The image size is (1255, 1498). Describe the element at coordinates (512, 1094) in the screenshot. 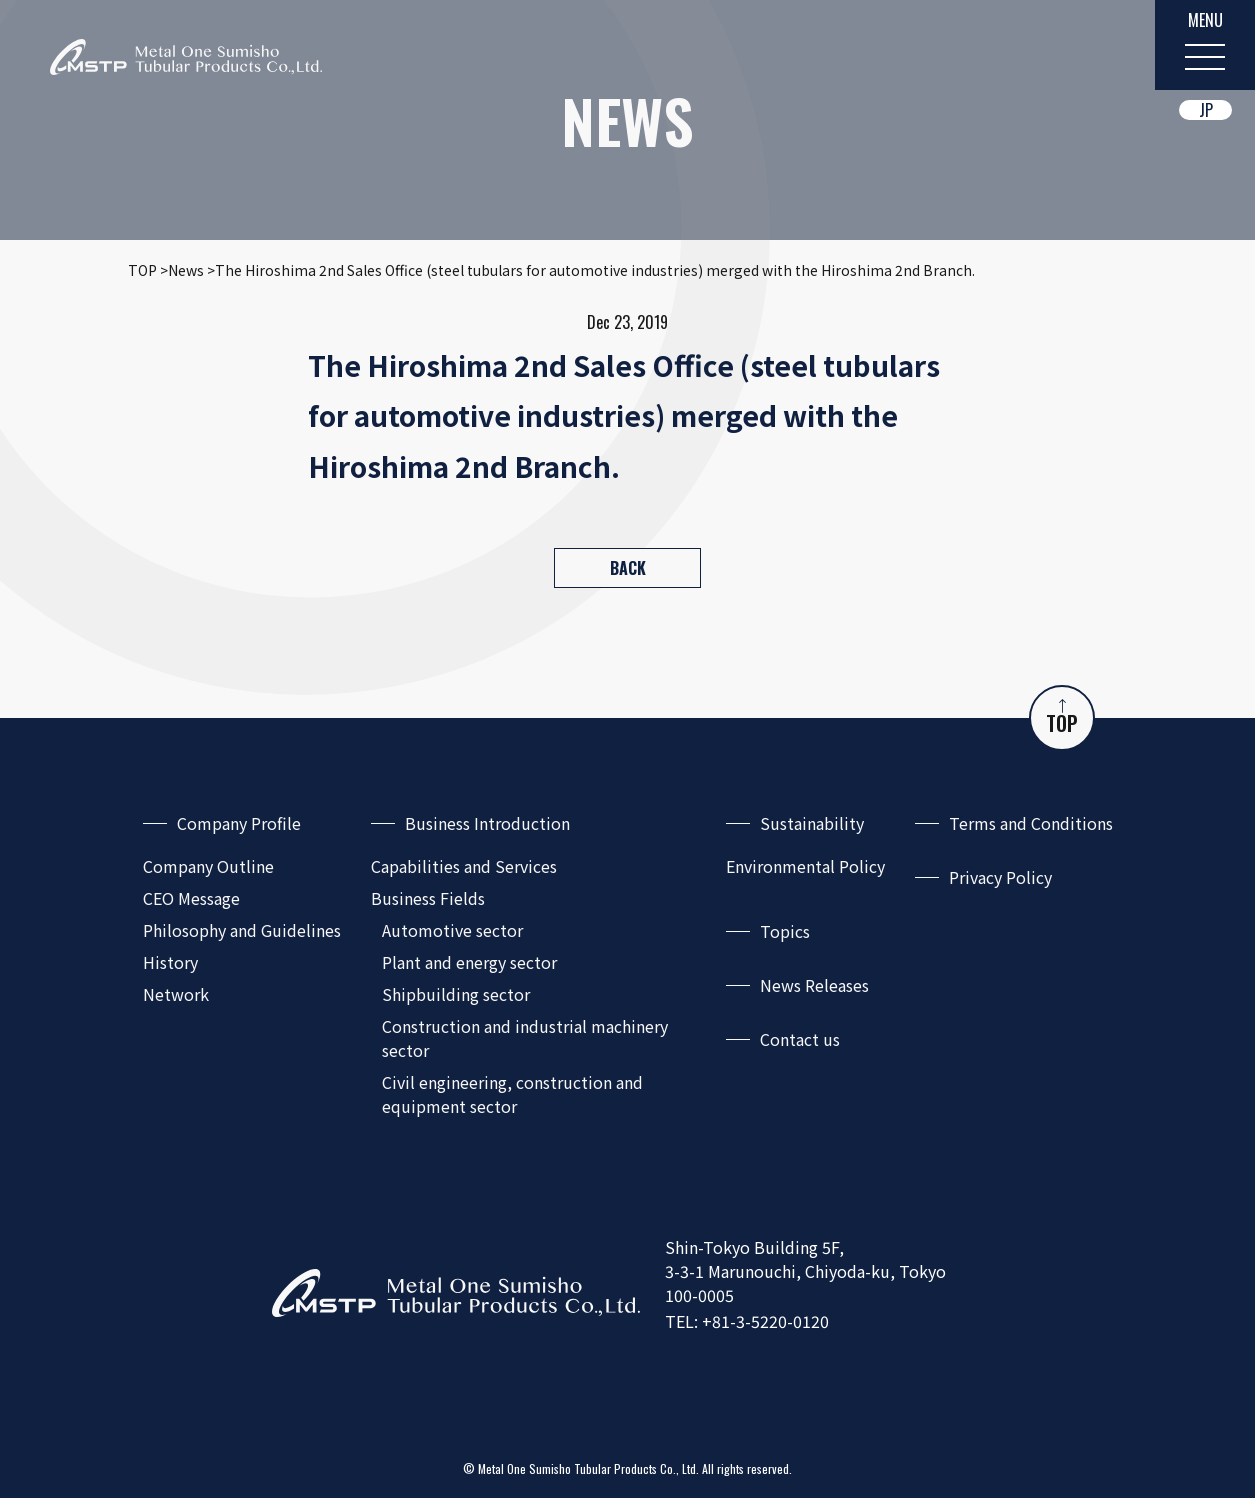

I see `Civil engineering, construction and equipment sector` at that location.